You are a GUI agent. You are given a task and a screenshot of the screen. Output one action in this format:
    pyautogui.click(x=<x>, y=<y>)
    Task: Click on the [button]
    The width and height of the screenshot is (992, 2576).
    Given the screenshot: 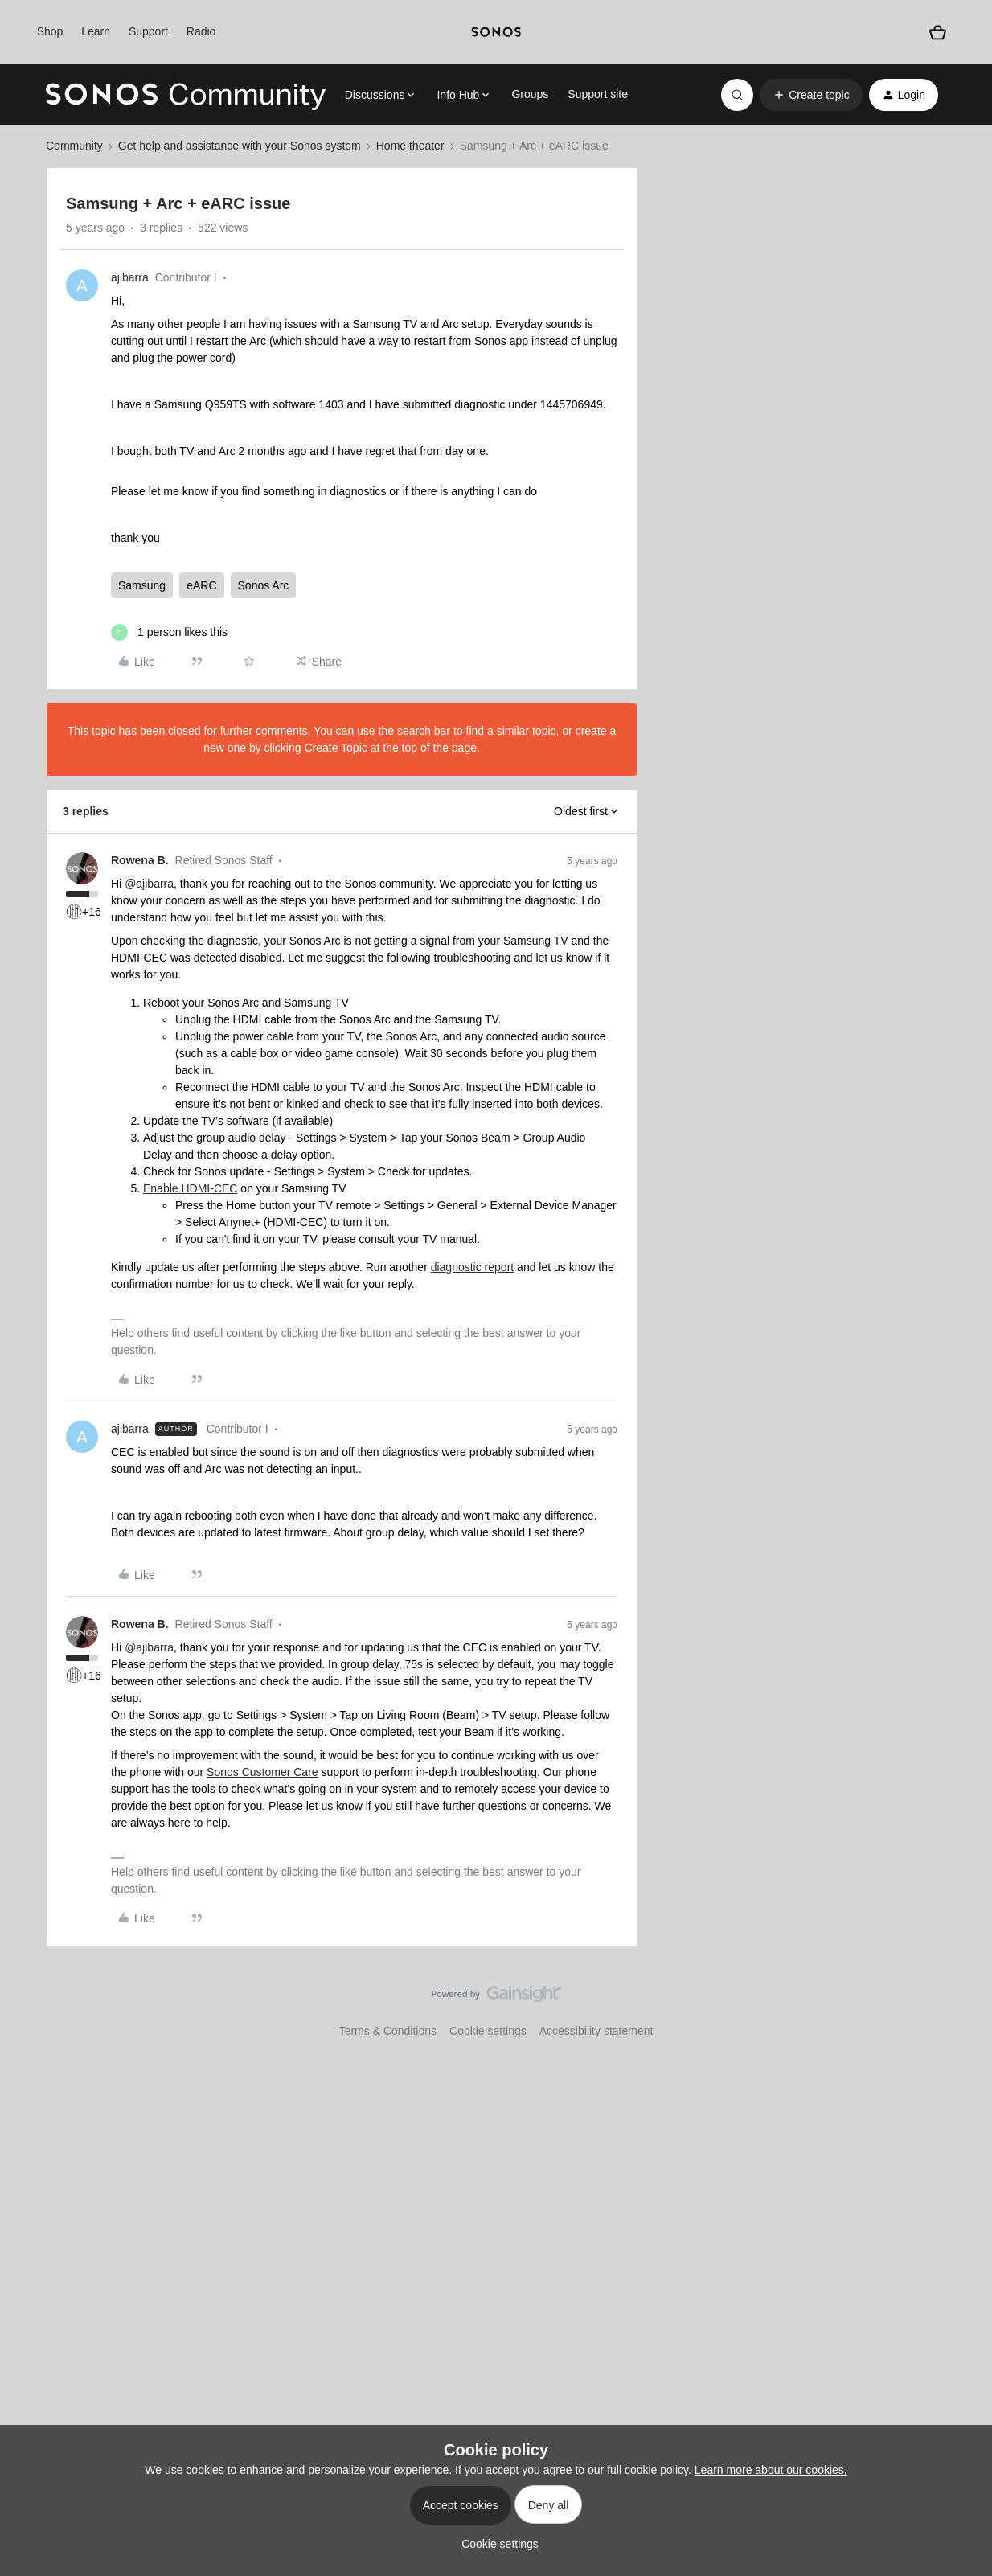 What is the action you would take?
    pyautogui.click(x=811, y=95)
    